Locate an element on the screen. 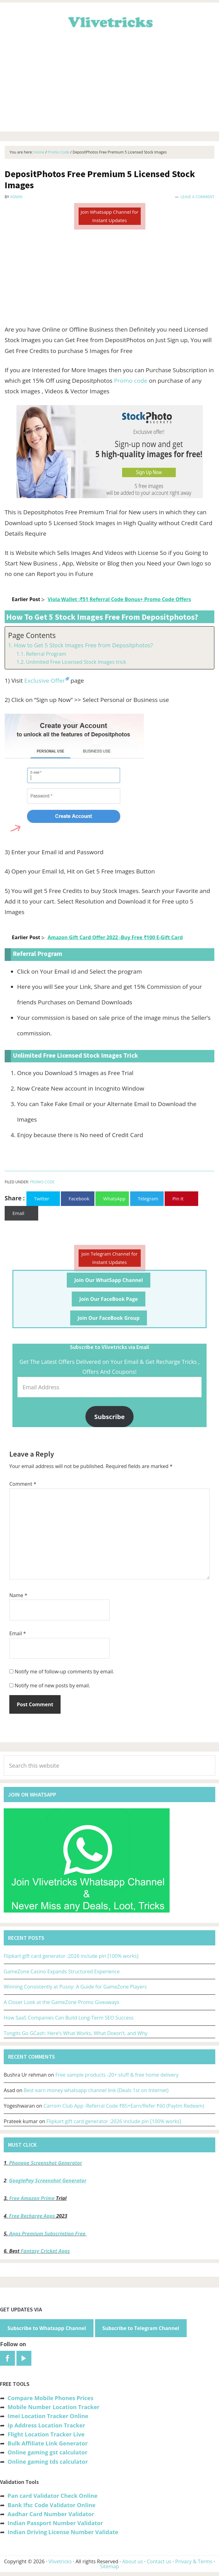 Image resolution: width=219 pixels, height=2576 pixels. Notify me of follow-up comments by email. is located at coordinates (64, 1671).